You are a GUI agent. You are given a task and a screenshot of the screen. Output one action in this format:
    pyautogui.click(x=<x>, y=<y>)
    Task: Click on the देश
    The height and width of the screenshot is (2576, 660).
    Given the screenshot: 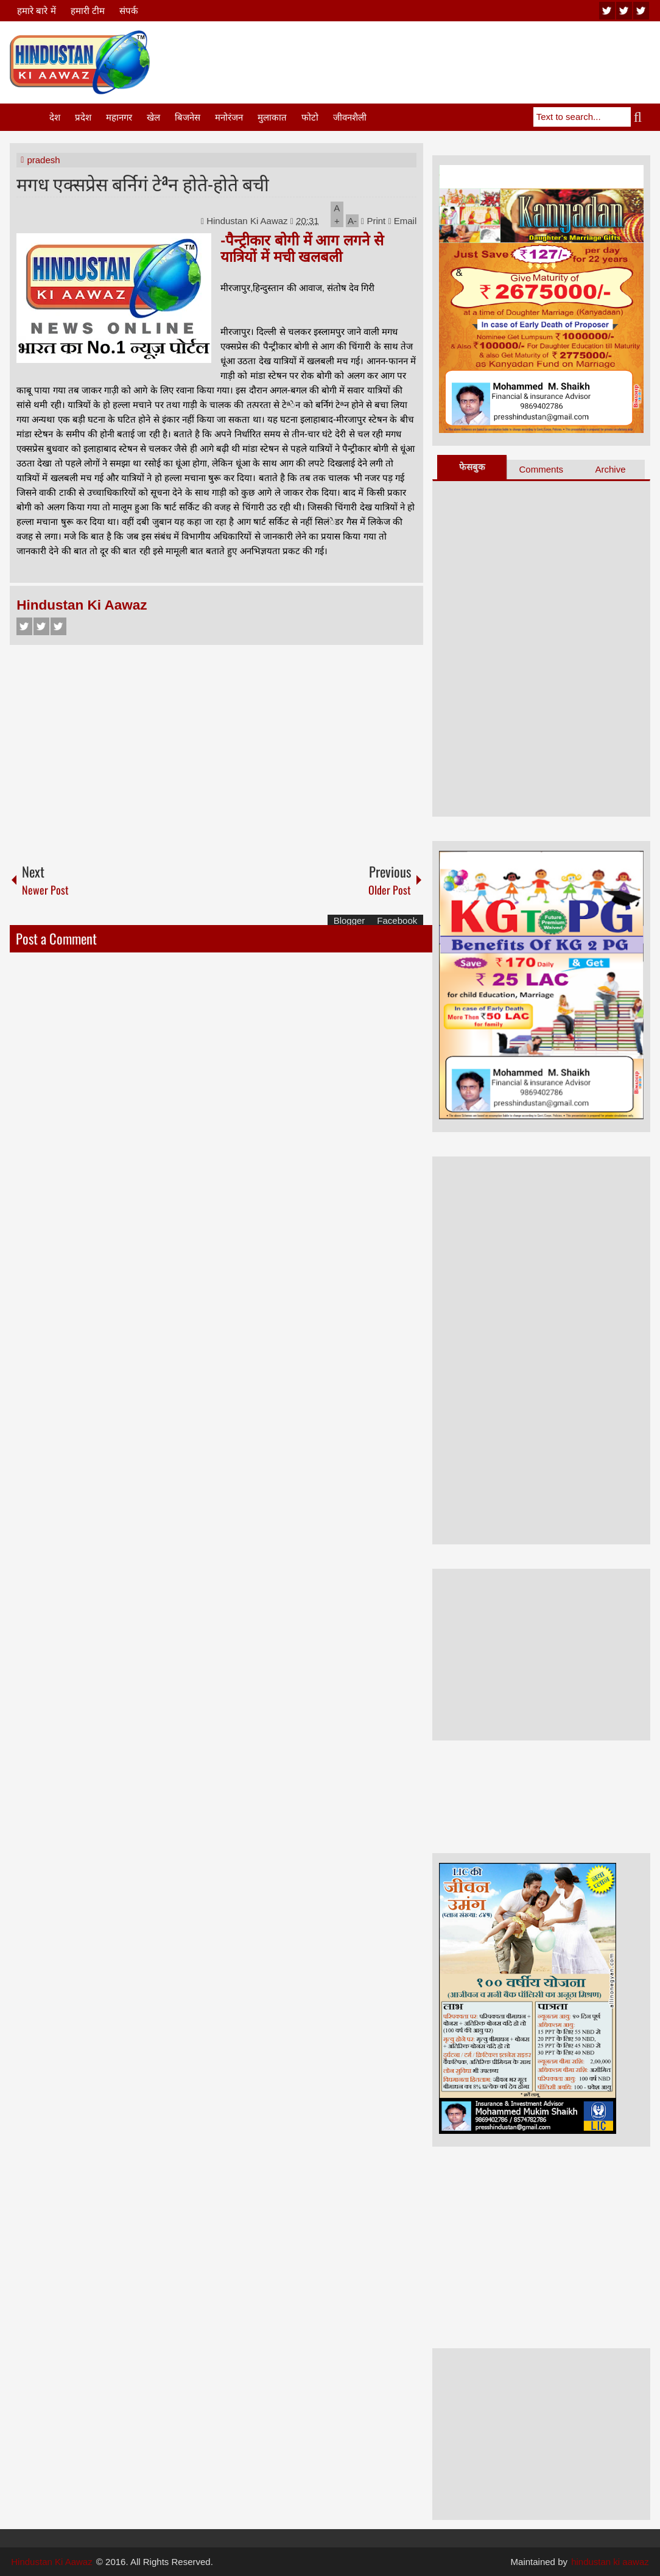 What is the action you would take?
    pyautogui.click(x=54, y=117)
    